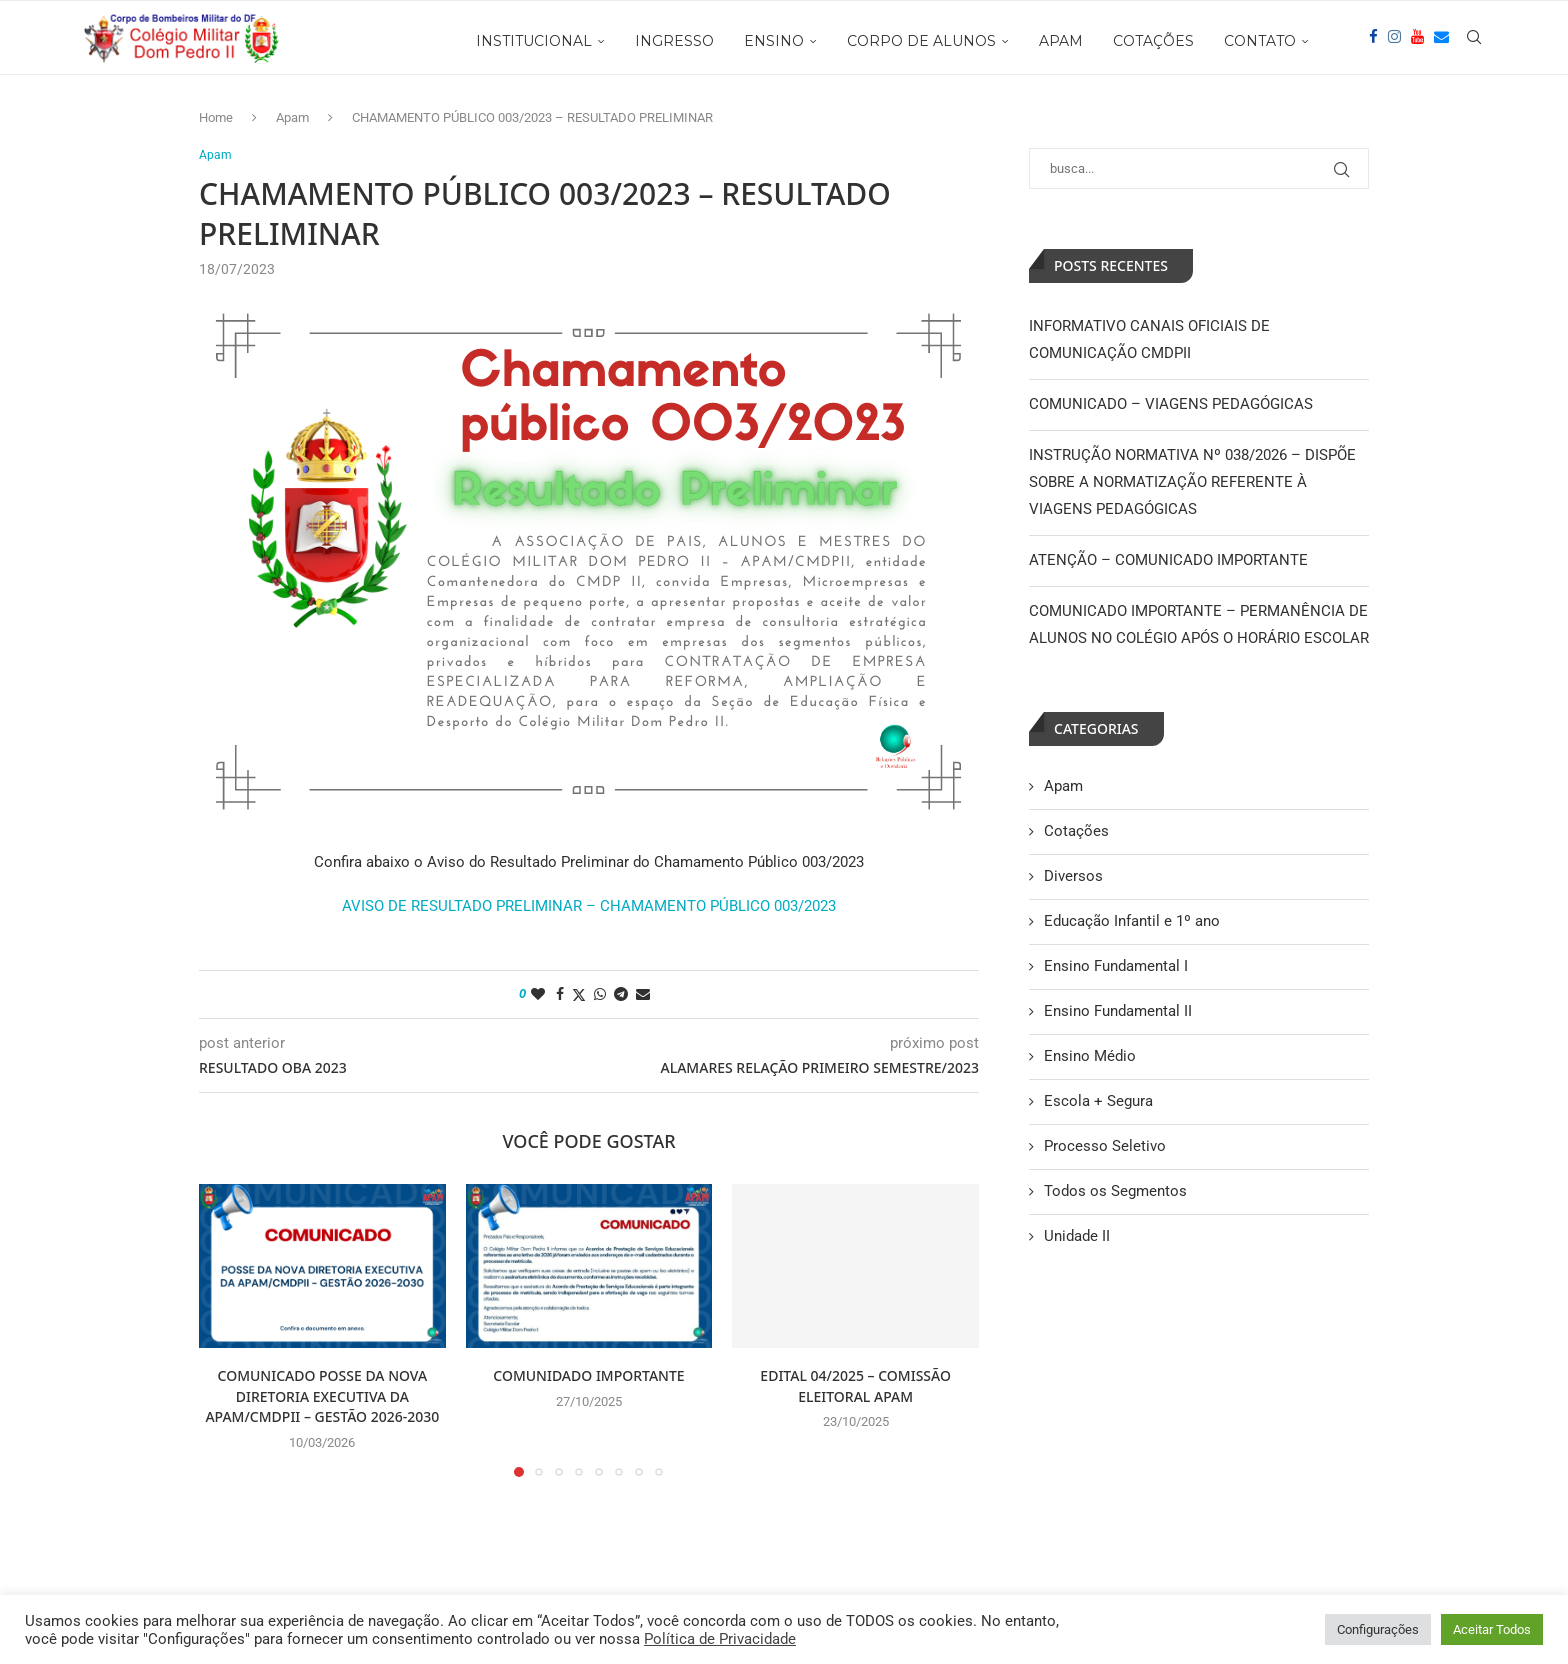 The width and height of the screenshot is (1568, 1664). Describe the element at coordinates (216, 117) in the screenshot. I see `Home` at that location.